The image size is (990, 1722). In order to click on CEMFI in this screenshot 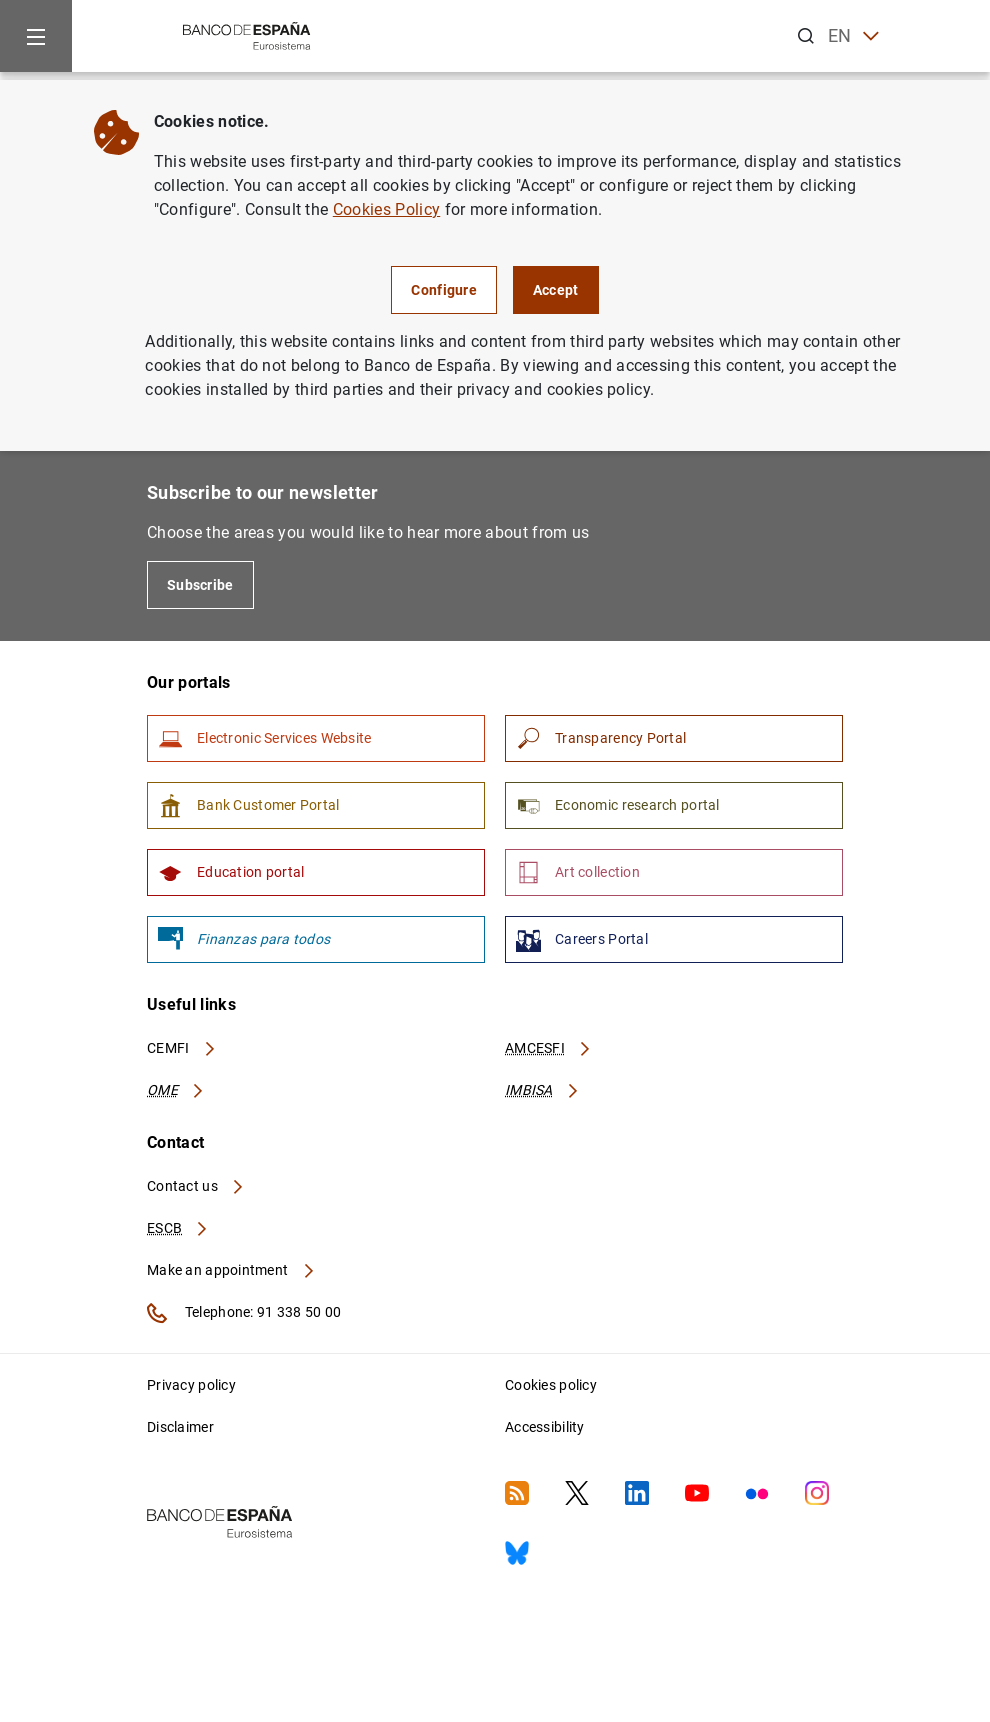, I will do `click(182, 1048)`.